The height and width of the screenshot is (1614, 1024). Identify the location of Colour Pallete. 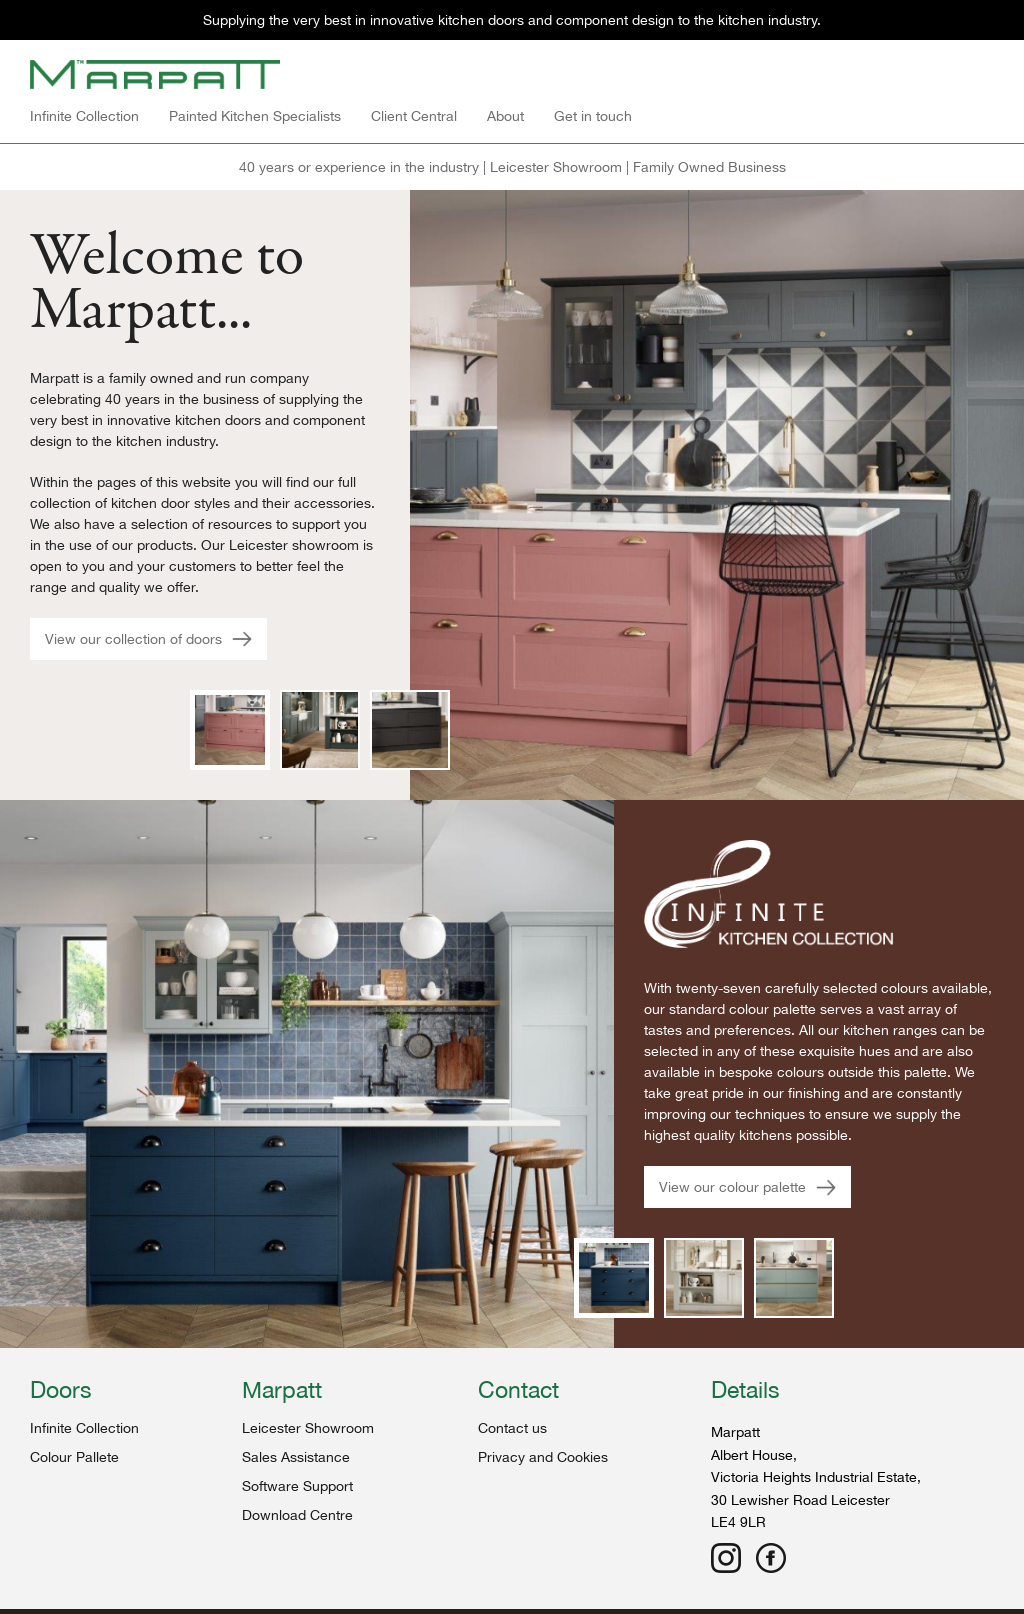
(74, 1457).